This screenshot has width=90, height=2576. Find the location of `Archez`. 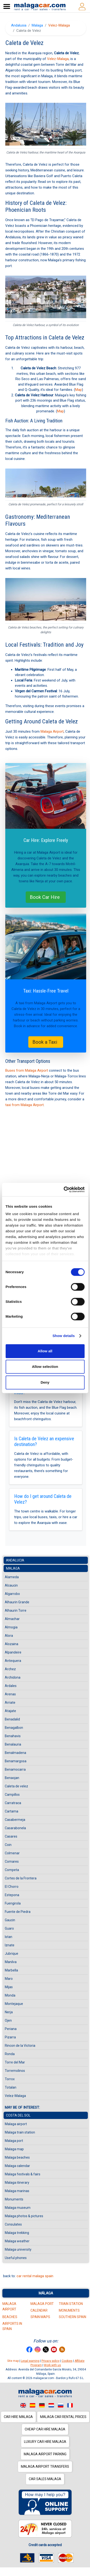

Archez is located at coordinates (10, 1669).